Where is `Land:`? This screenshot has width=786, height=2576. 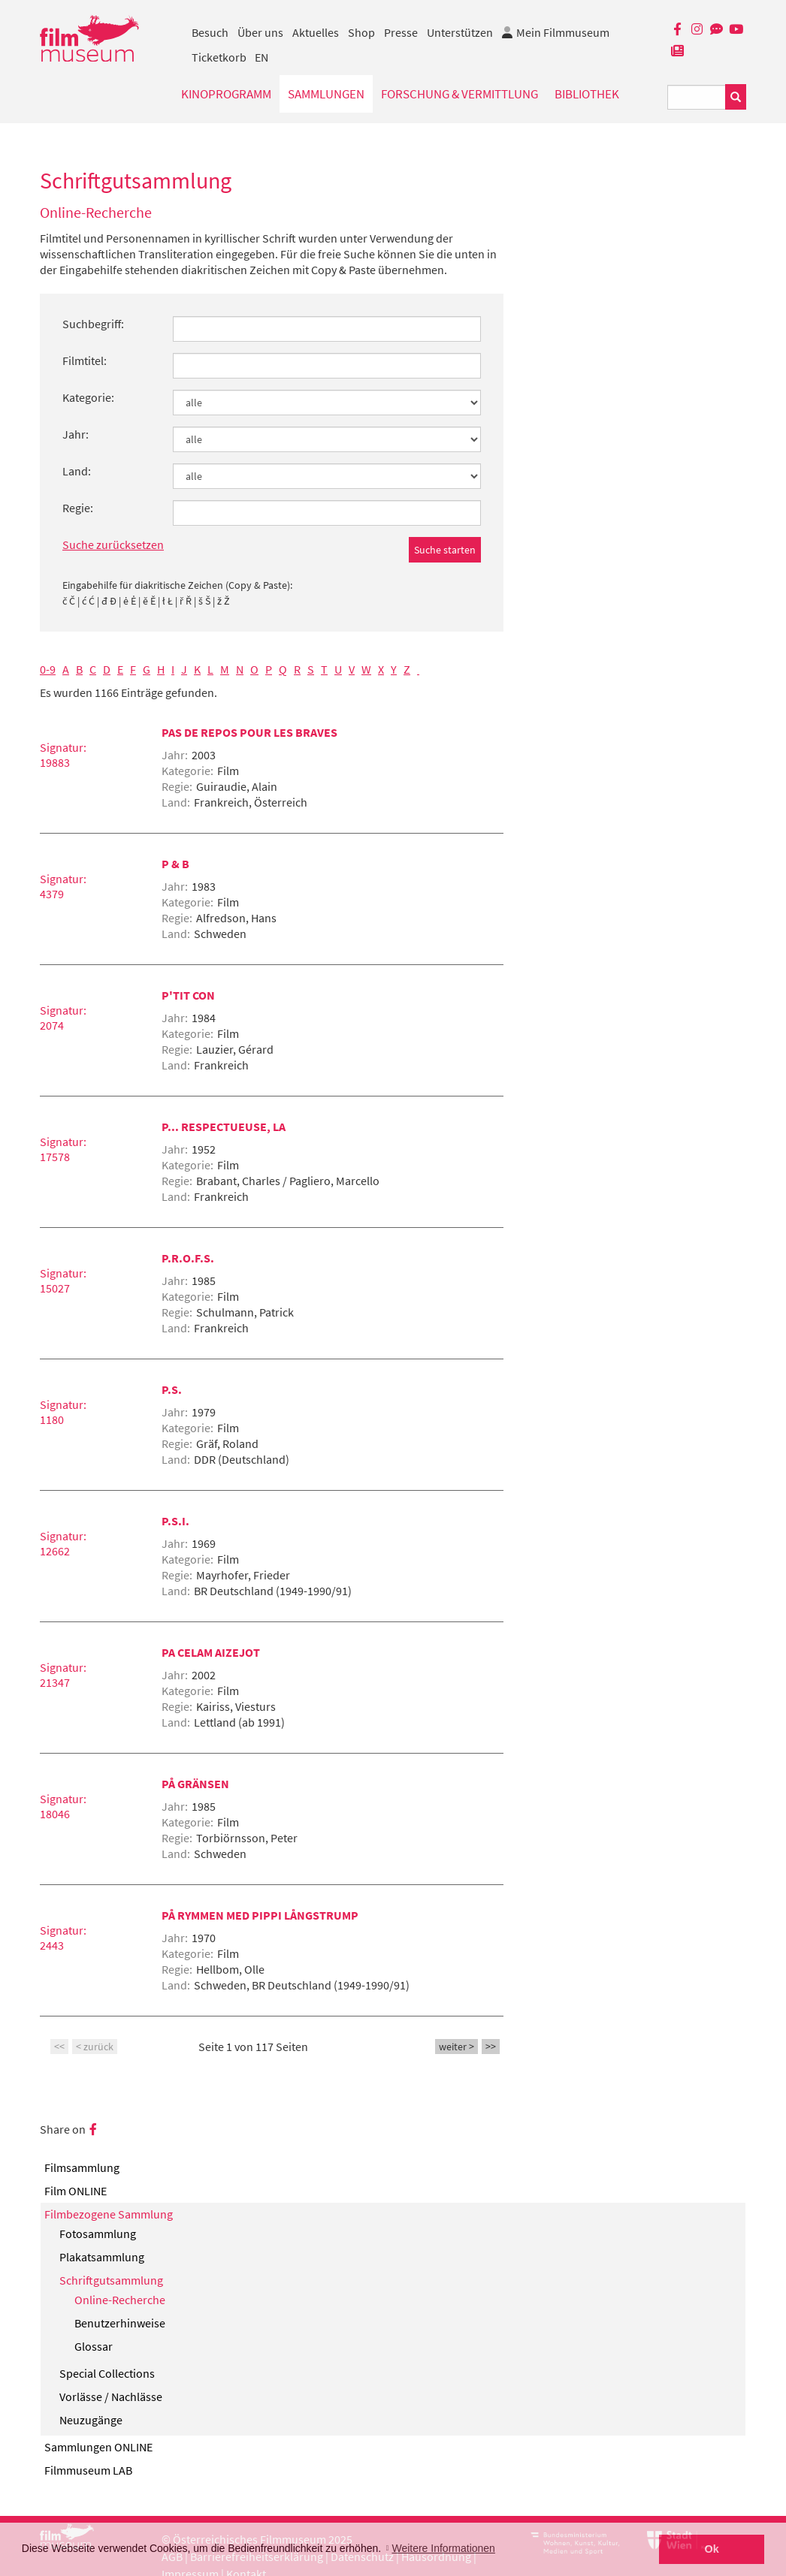 Land: is located at coordinates (76, 470).